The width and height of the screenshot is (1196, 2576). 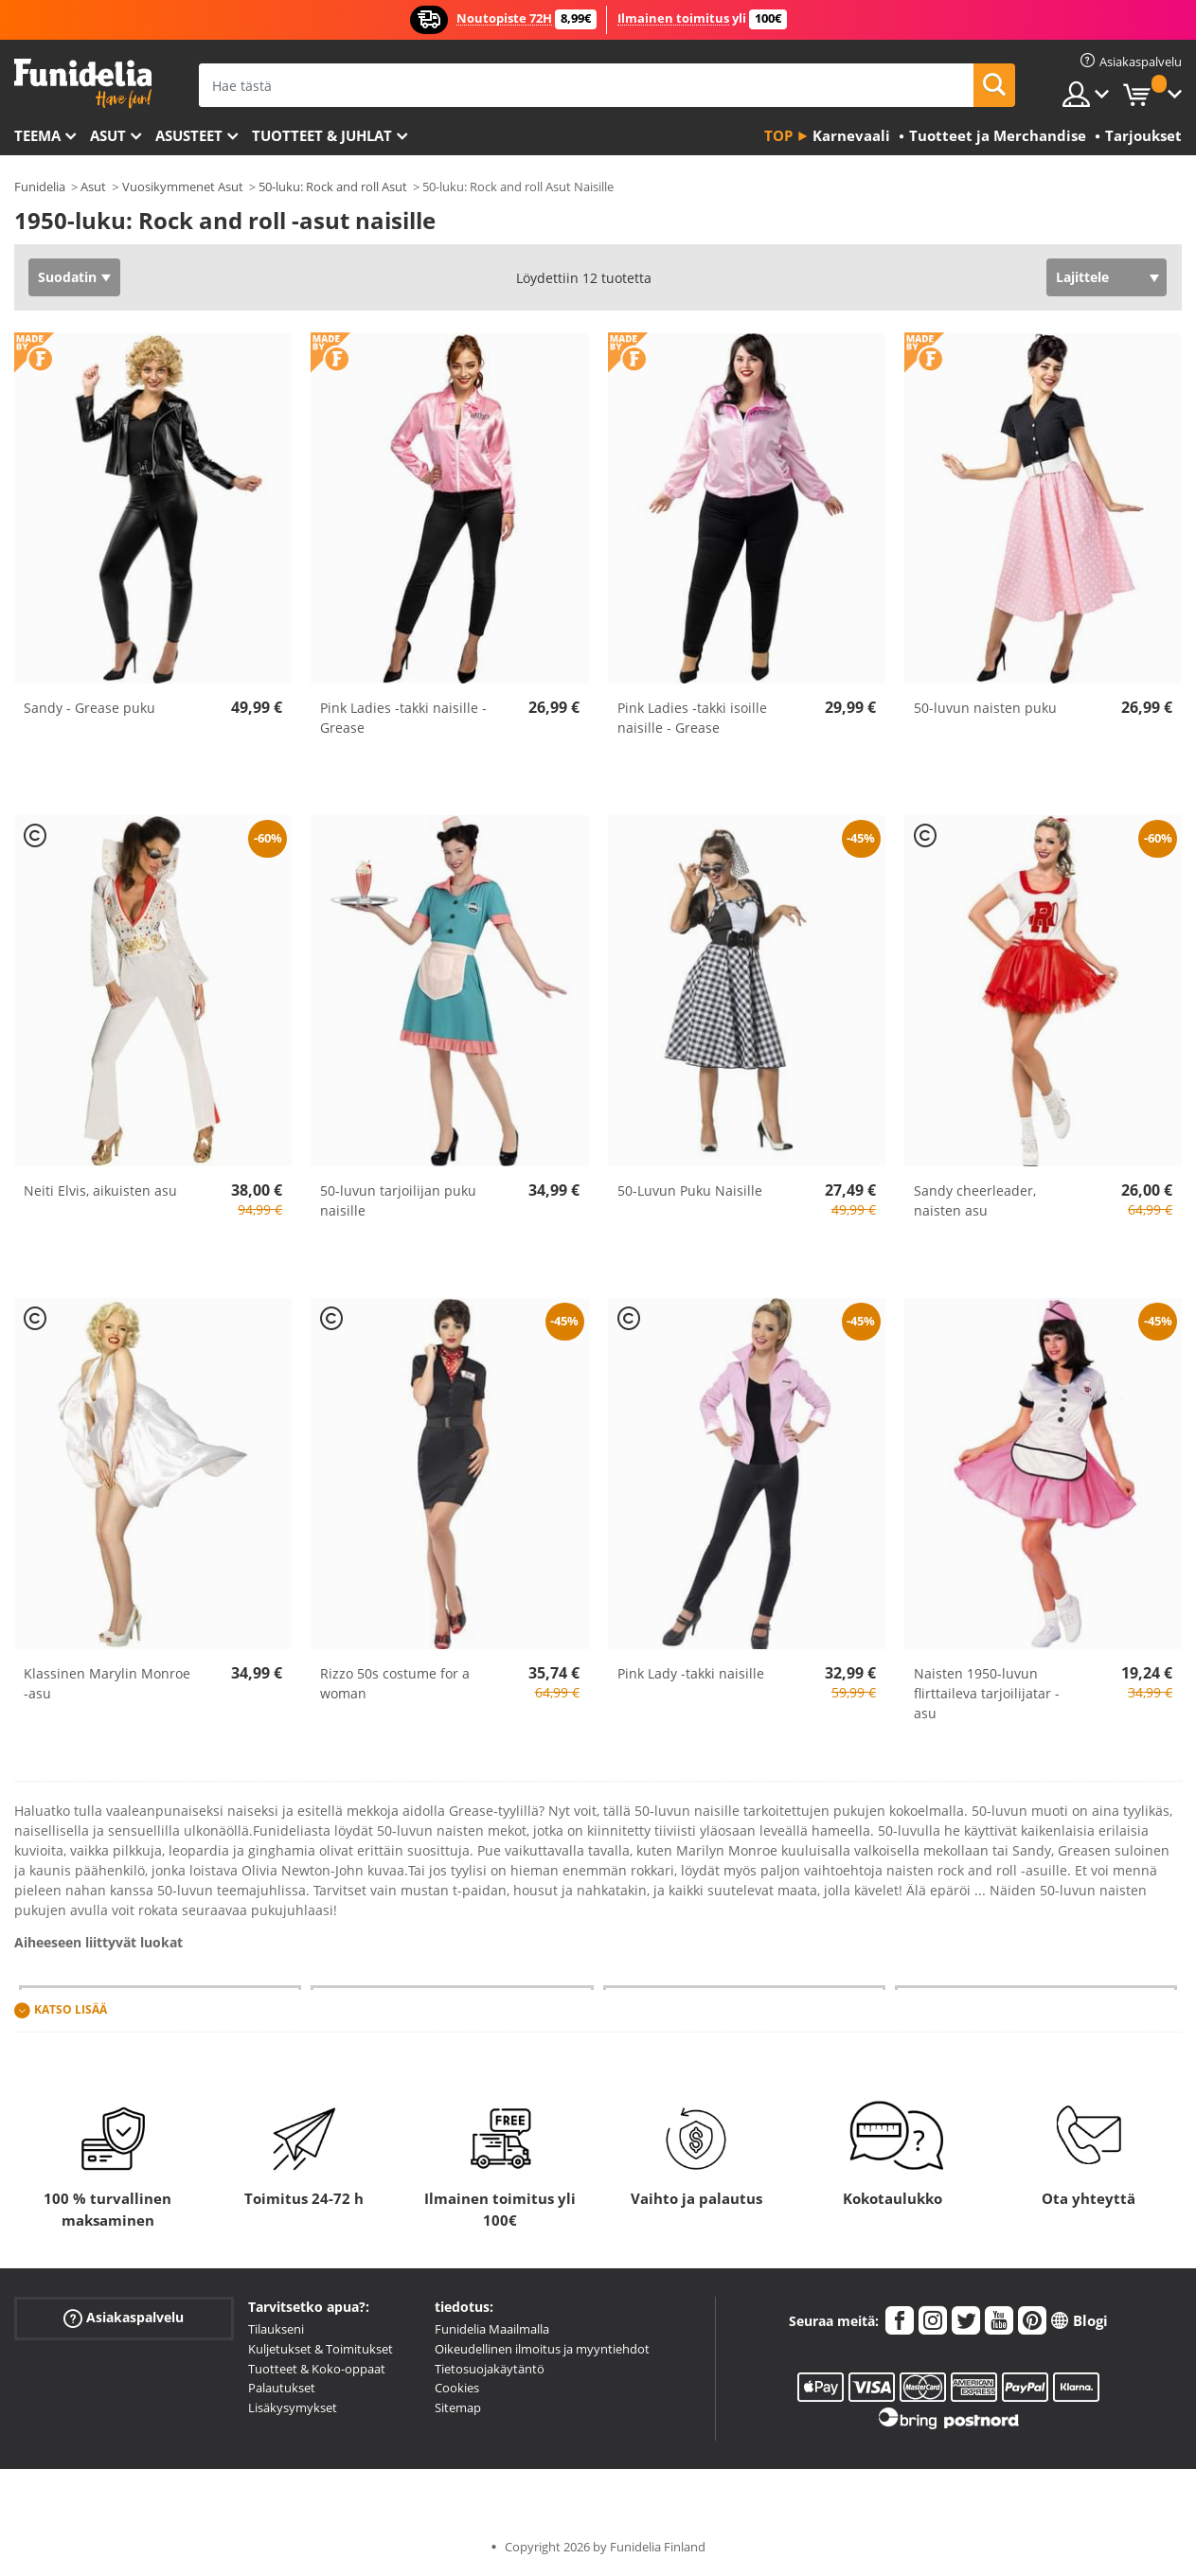 What do you see at coordinates (182, 186) in the screenshot?
I see `Vuosikymmenet Asut` at bounding box center [182, 186].